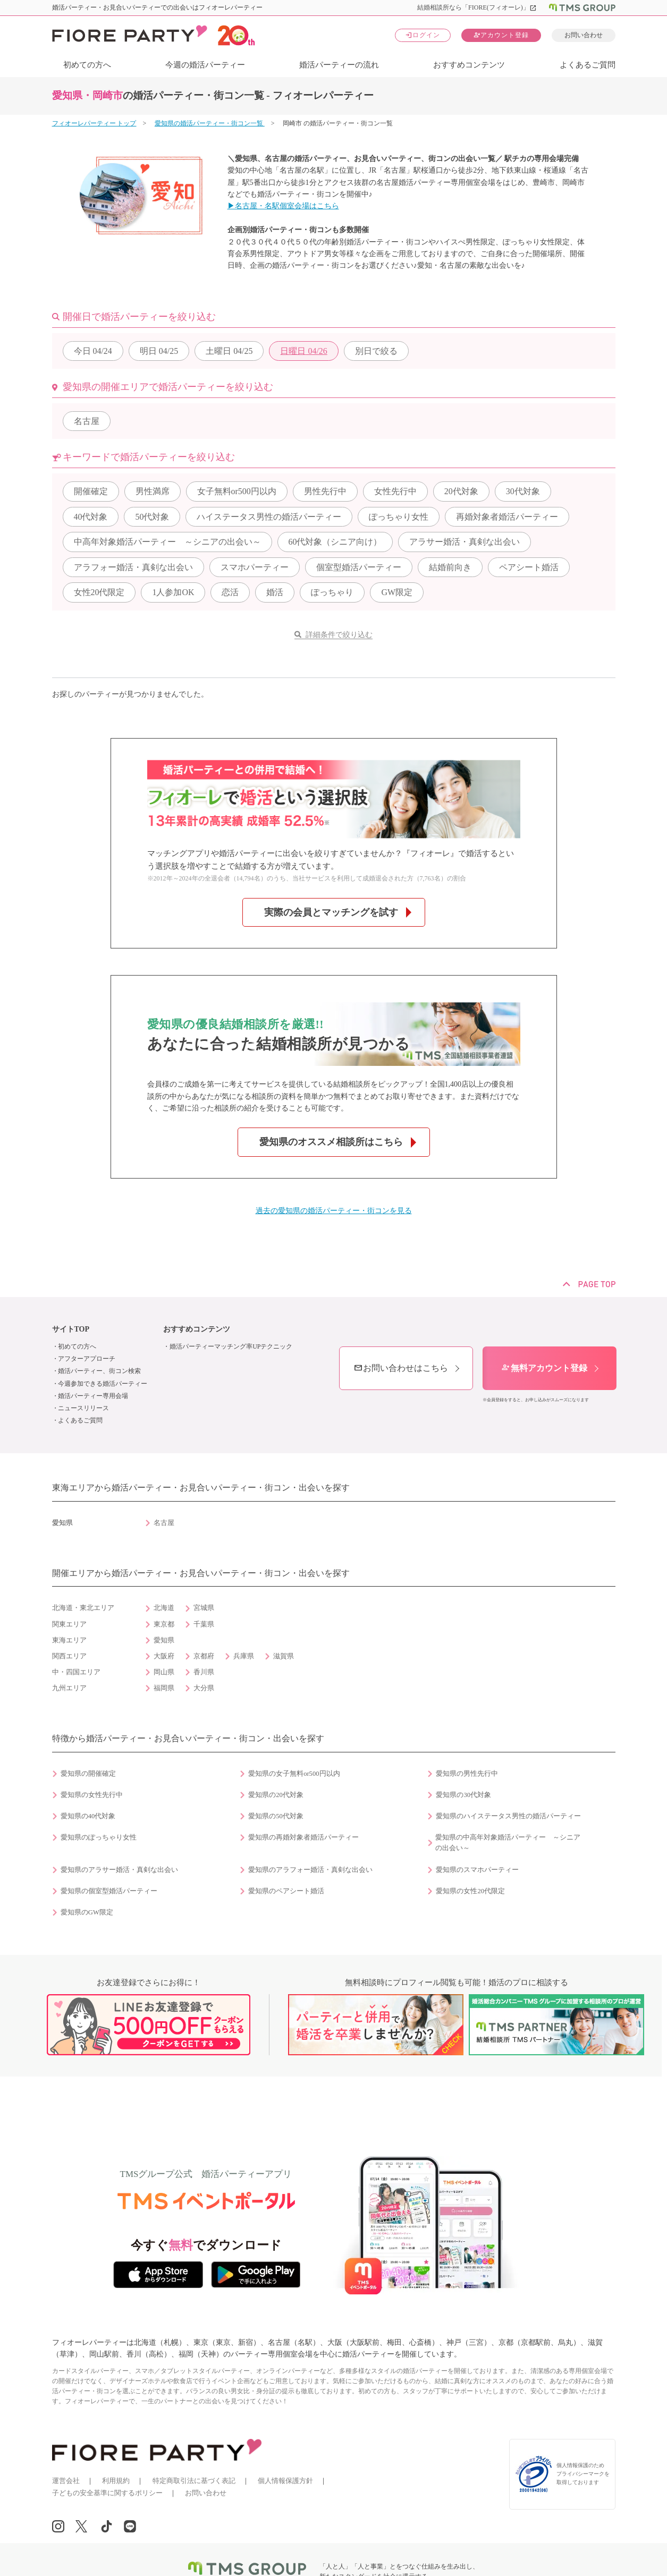  I want to click on 中・四国エリア, so click(76, 1672).